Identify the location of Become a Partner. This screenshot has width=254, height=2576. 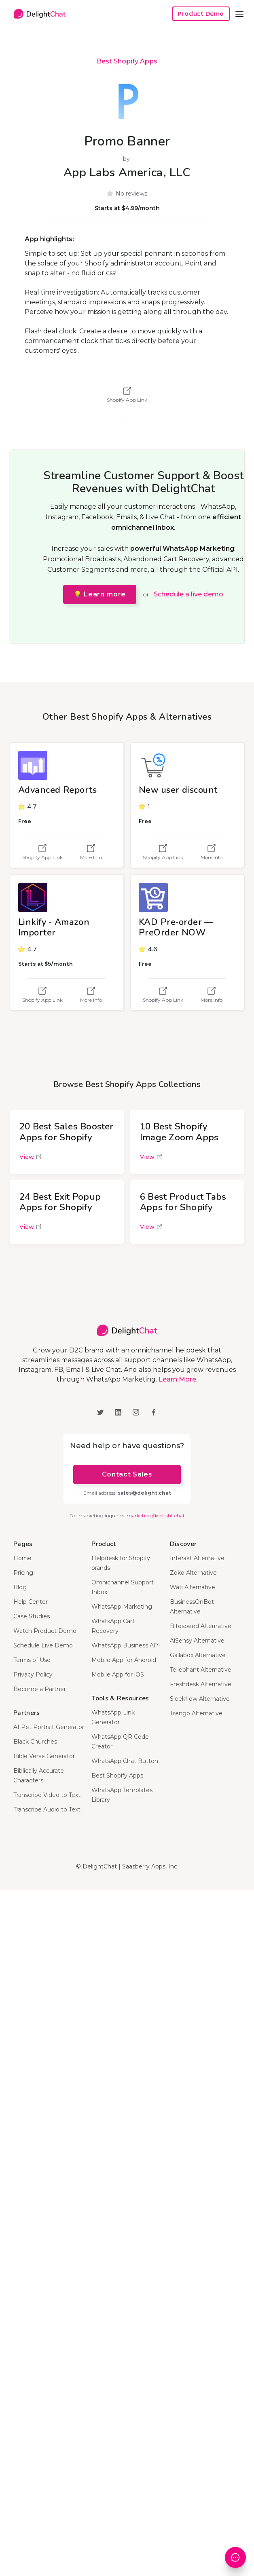
(39, 1689).